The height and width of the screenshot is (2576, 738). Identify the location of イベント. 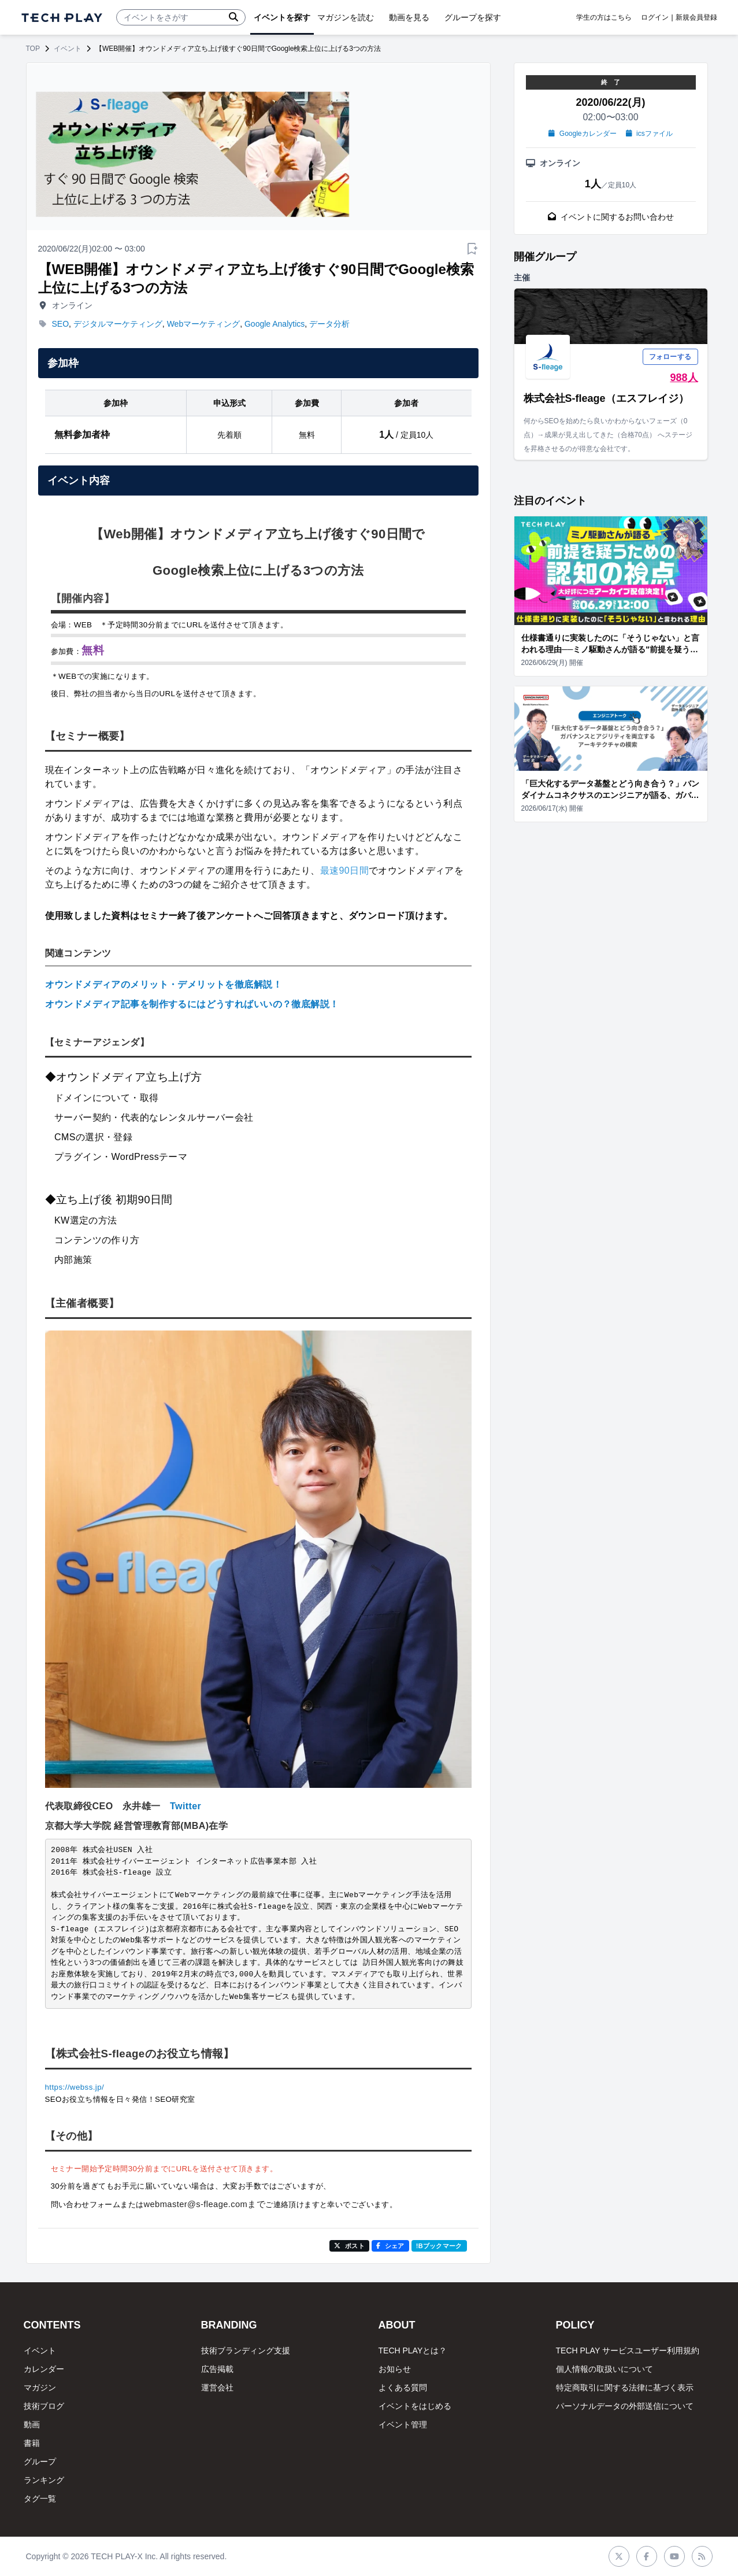
(67, 49).